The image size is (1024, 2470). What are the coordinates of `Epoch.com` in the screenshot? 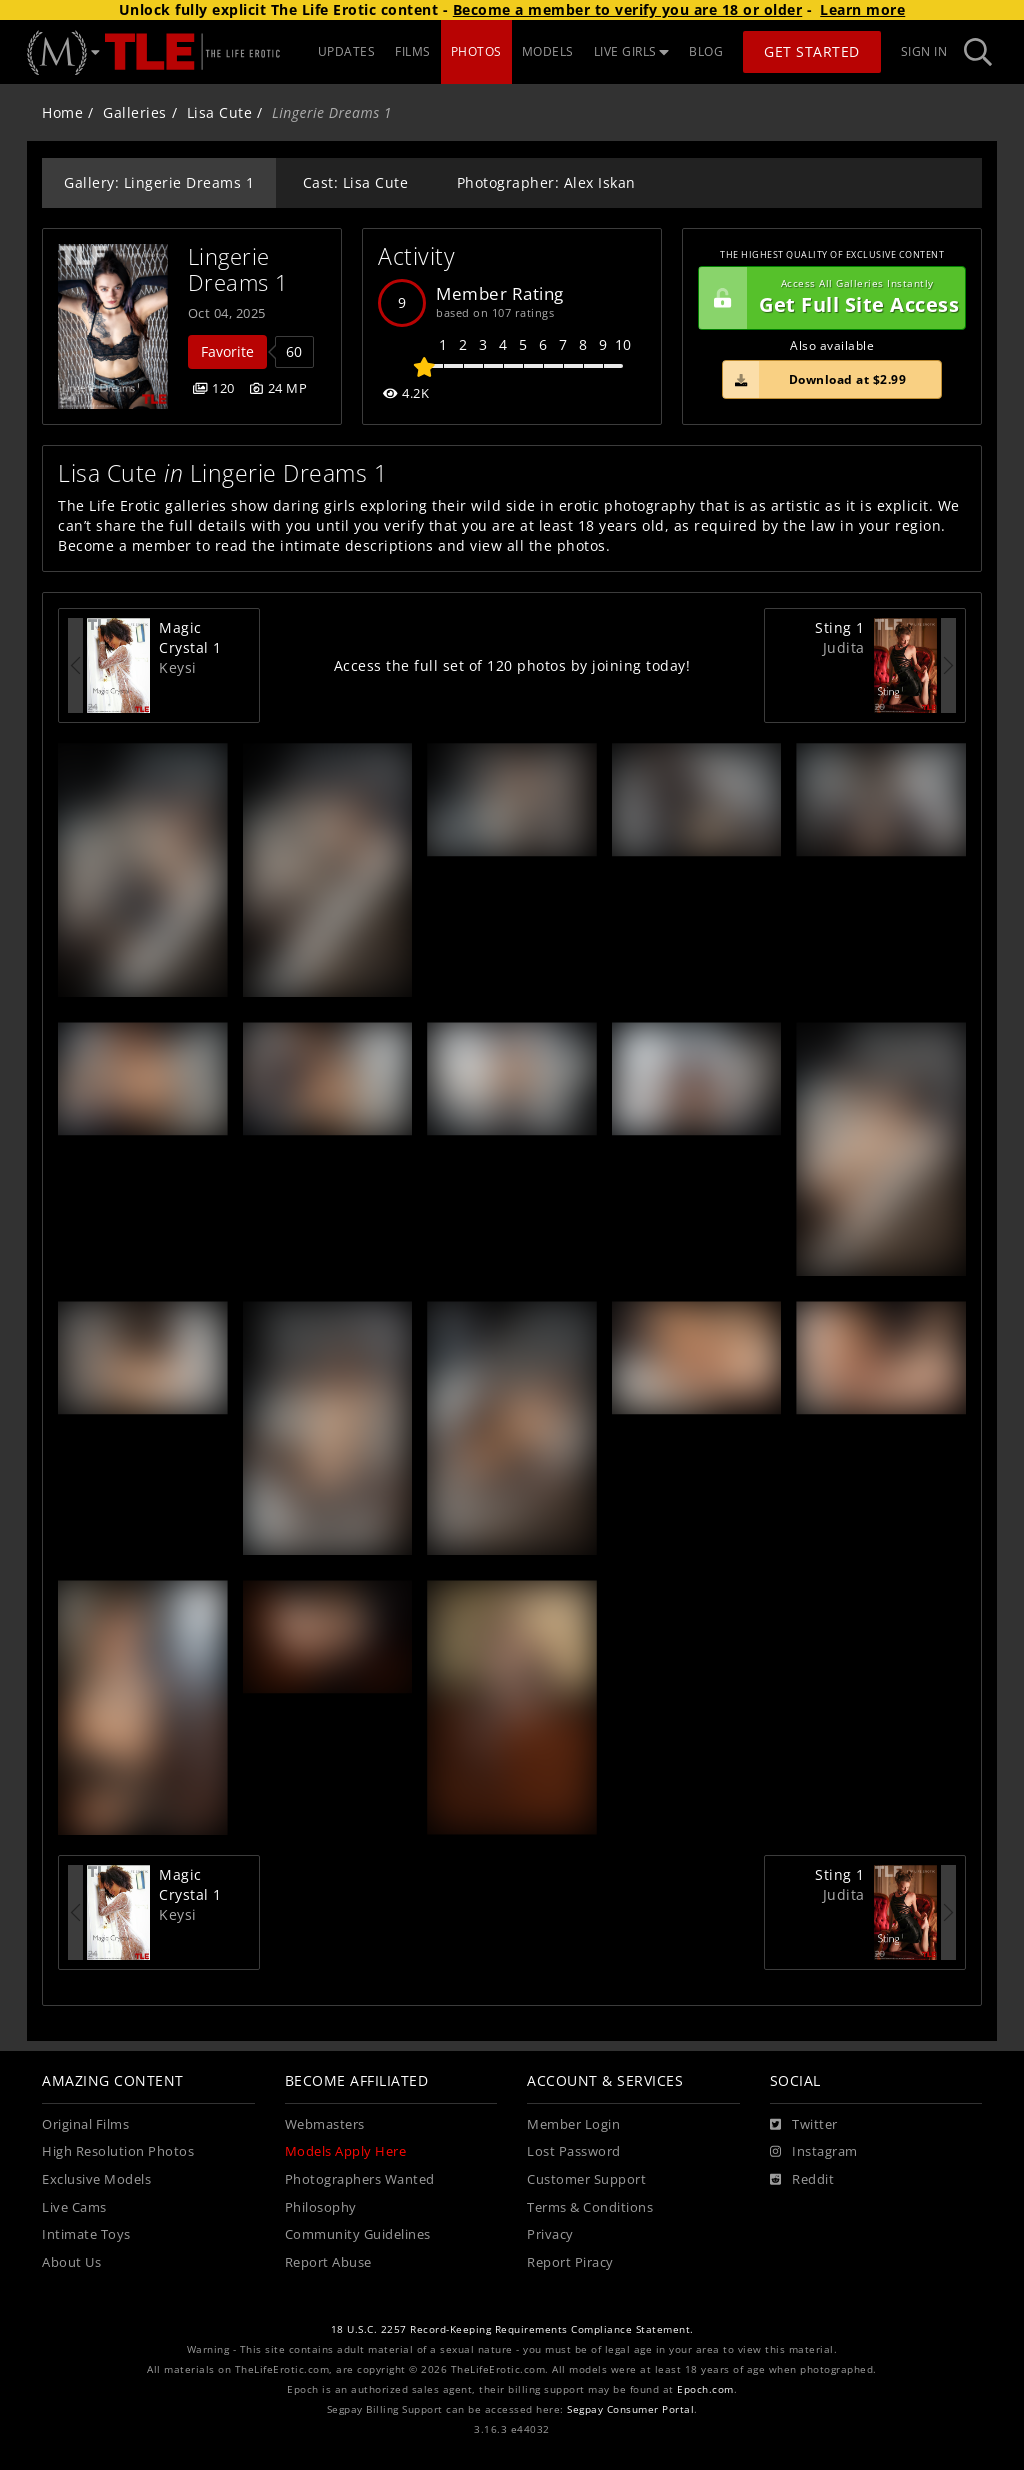 It's located at (705, 2389).